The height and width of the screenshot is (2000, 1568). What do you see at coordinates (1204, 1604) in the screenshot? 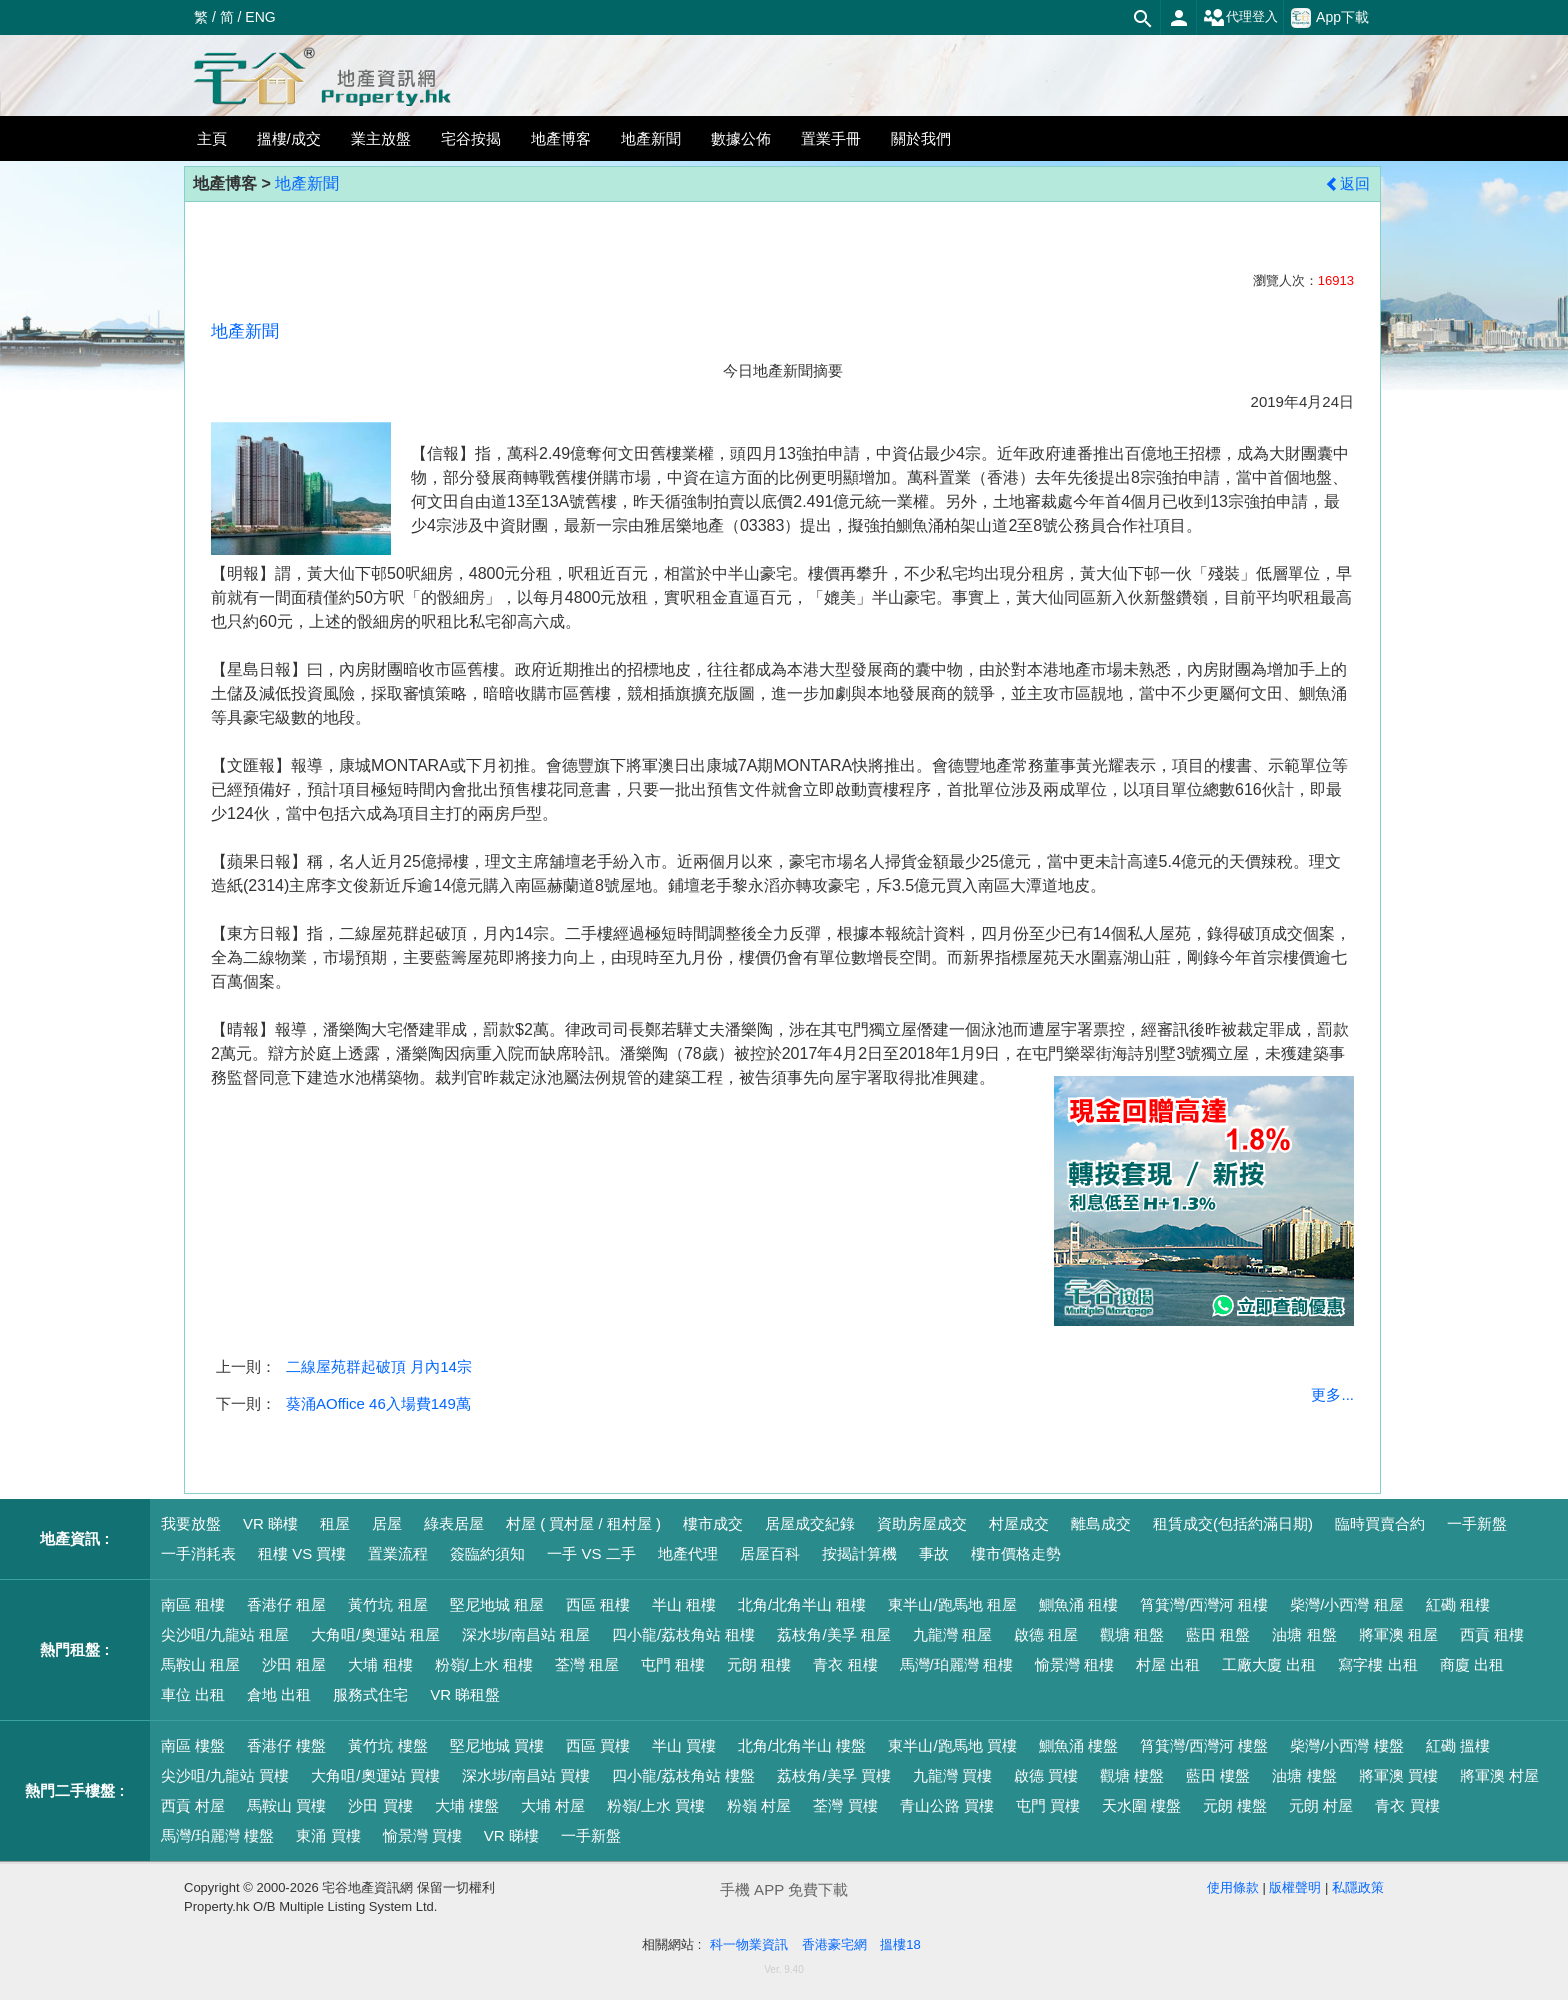
I see `筲箕灣/西灣河 租樓` at bounding box center [1204, 1604].